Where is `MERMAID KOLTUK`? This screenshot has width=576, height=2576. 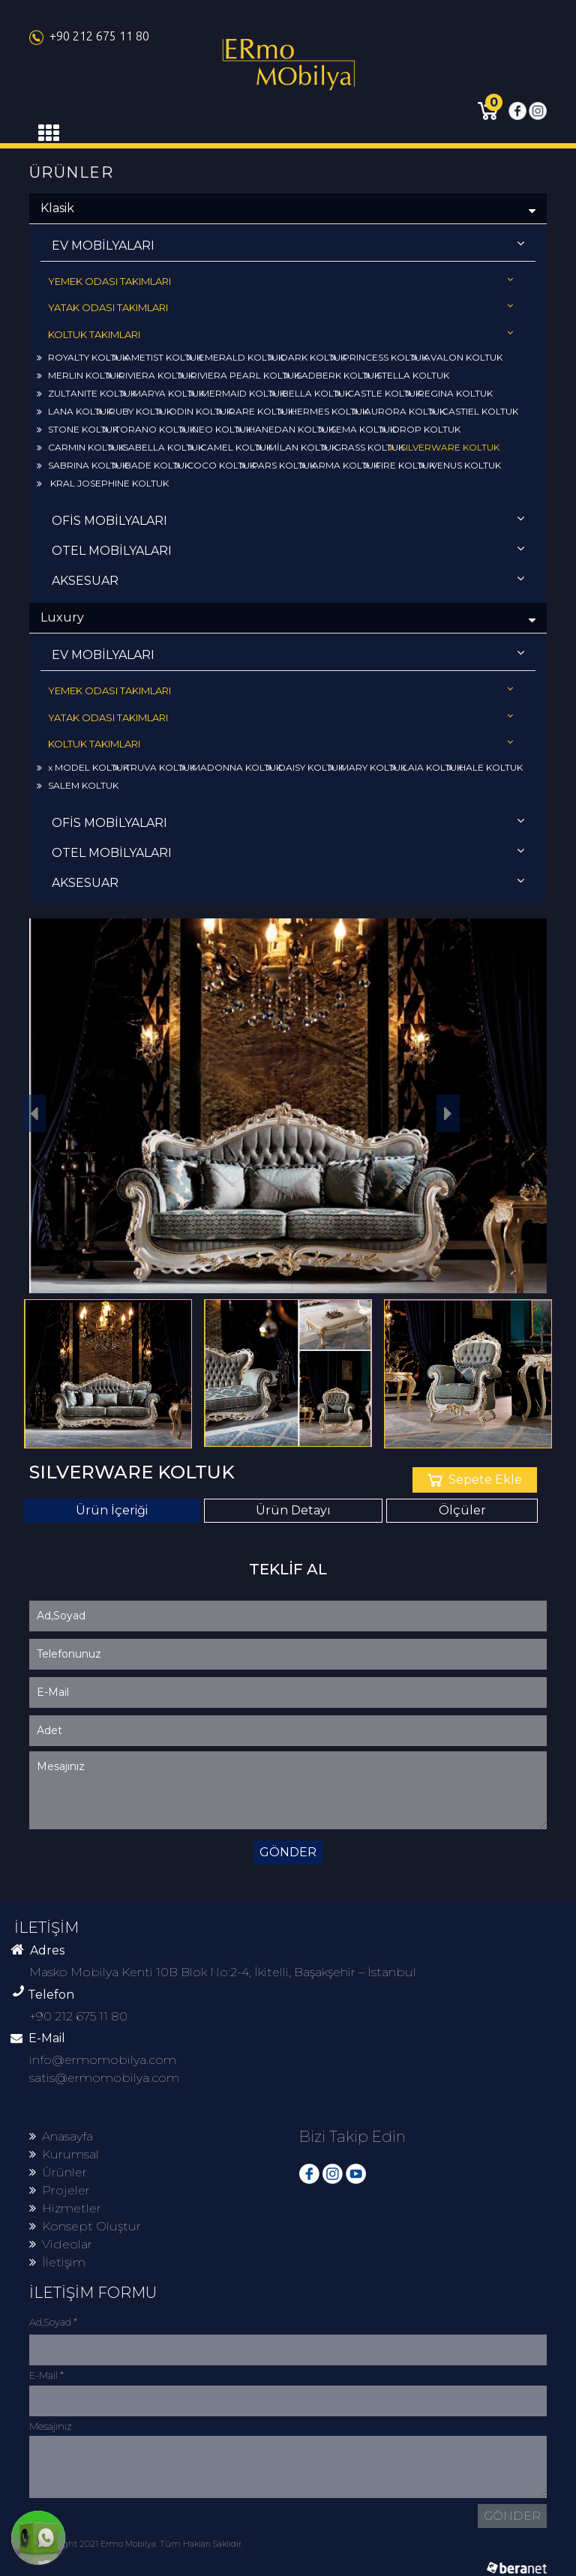
MERMAID KOLTUK is located at coordinates (238, 393).